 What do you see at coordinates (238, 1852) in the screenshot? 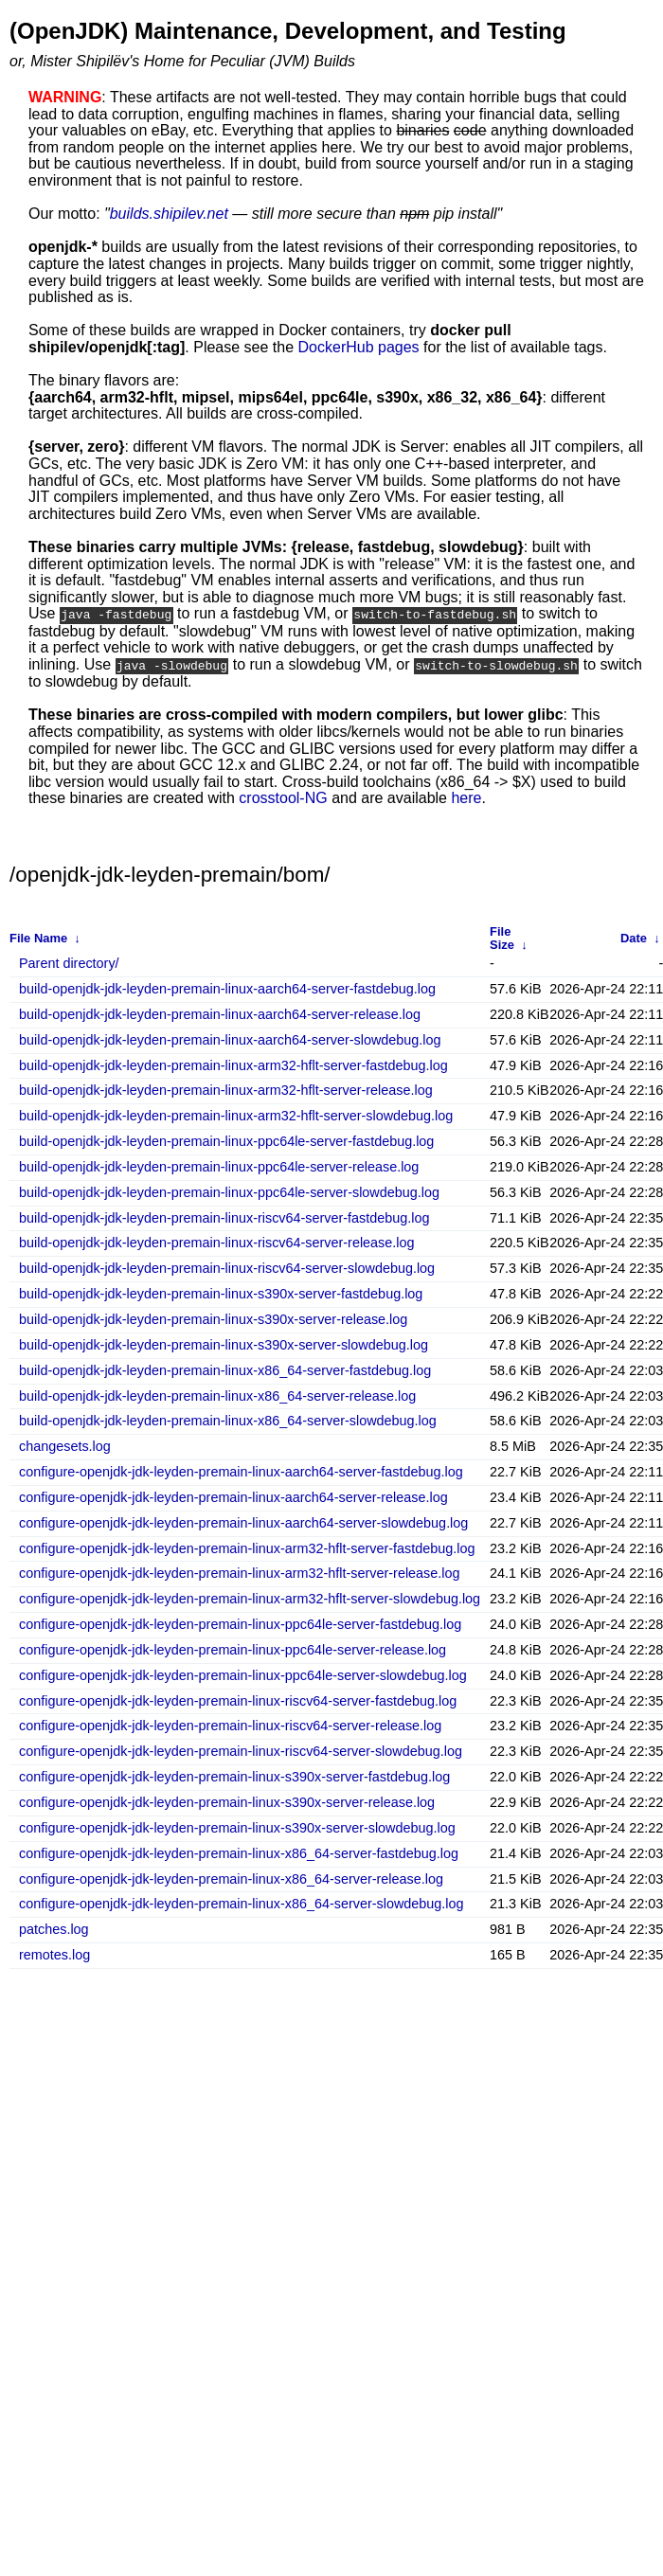
I see `configure-openjdk-jdk-leyden-premain-linux-x86_64-server-fastdebug.log` at bounding box center [238, 1852].